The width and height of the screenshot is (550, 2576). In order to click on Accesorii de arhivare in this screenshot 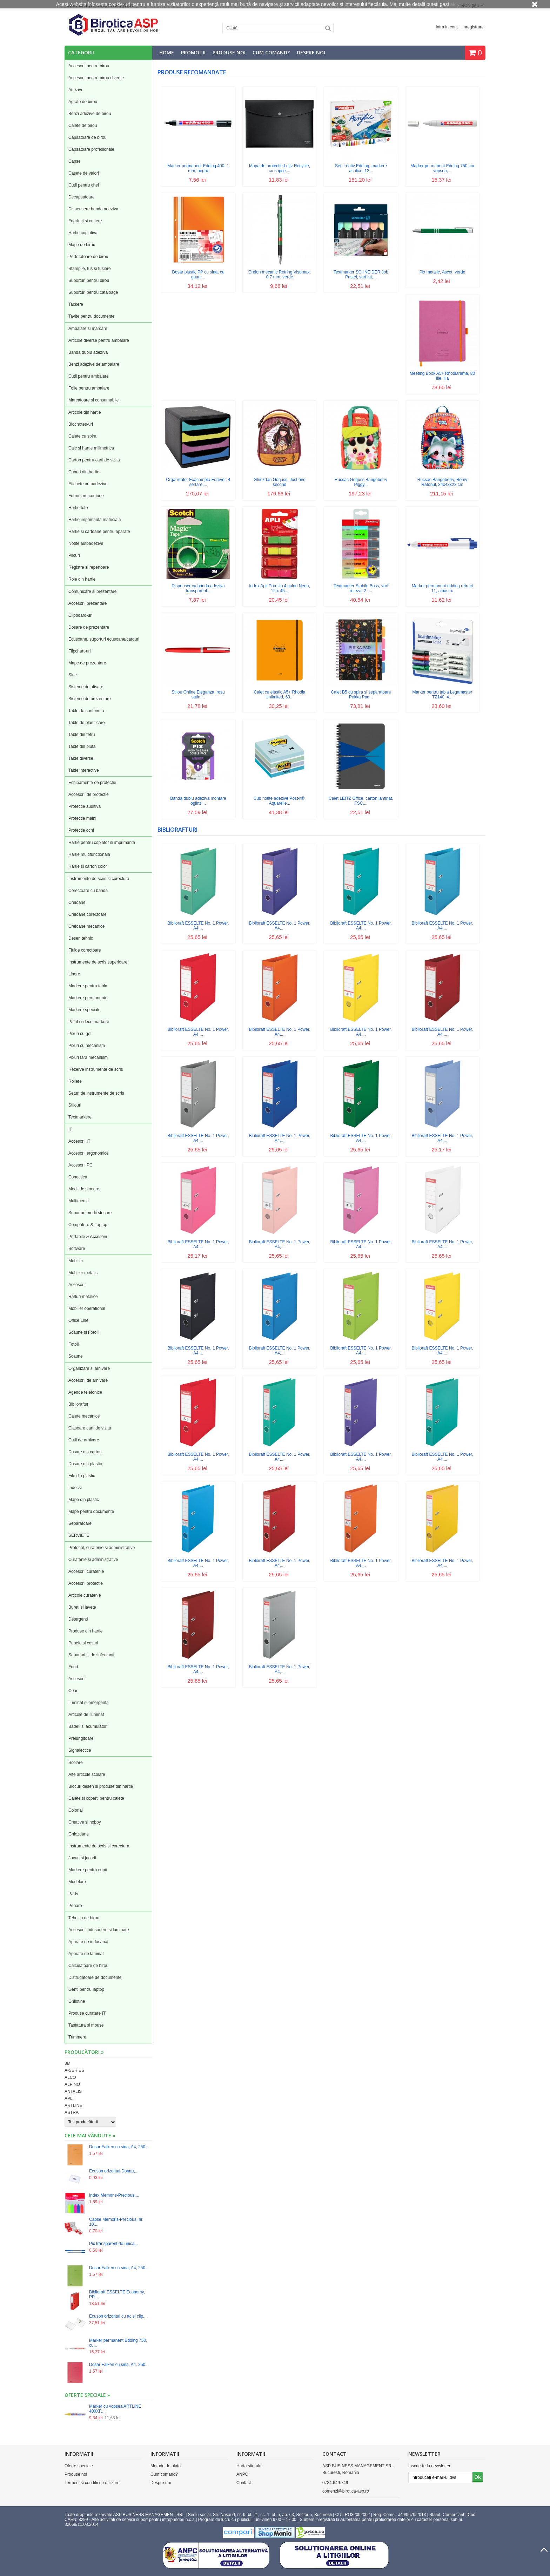, I will do `click(88, 1380)`.